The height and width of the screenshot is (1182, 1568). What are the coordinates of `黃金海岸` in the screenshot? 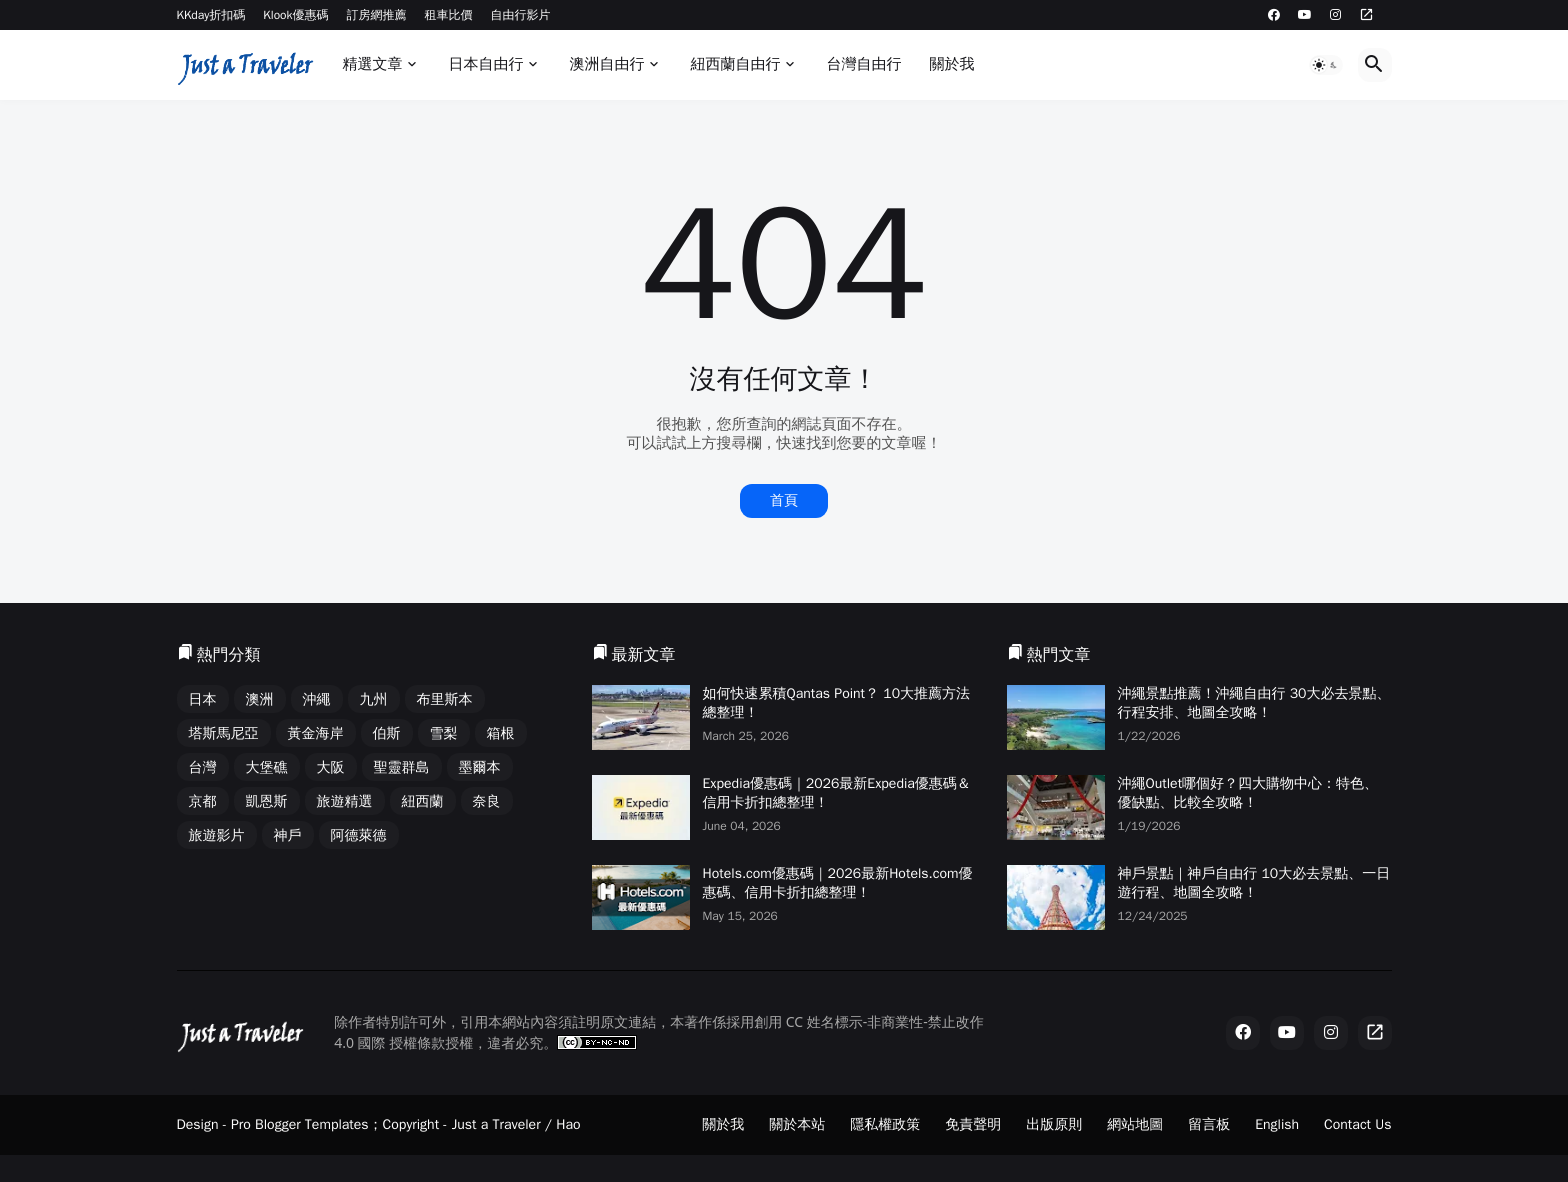 It's located at (316, 733).